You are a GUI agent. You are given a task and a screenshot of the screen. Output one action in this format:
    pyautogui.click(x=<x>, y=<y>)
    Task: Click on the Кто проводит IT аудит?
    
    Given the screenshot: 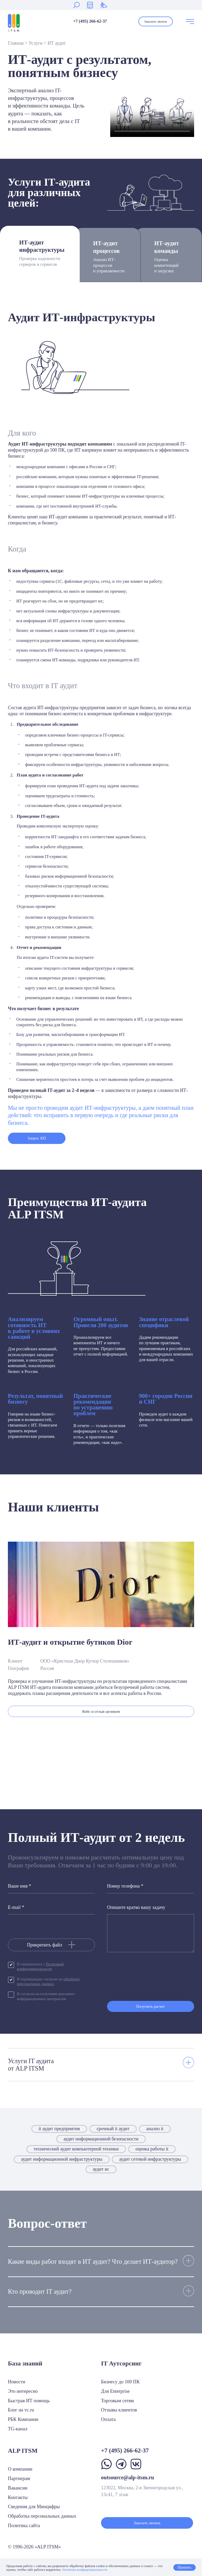 What is the action you would take?
    pyautogui.click(x=40, y=2295)
    